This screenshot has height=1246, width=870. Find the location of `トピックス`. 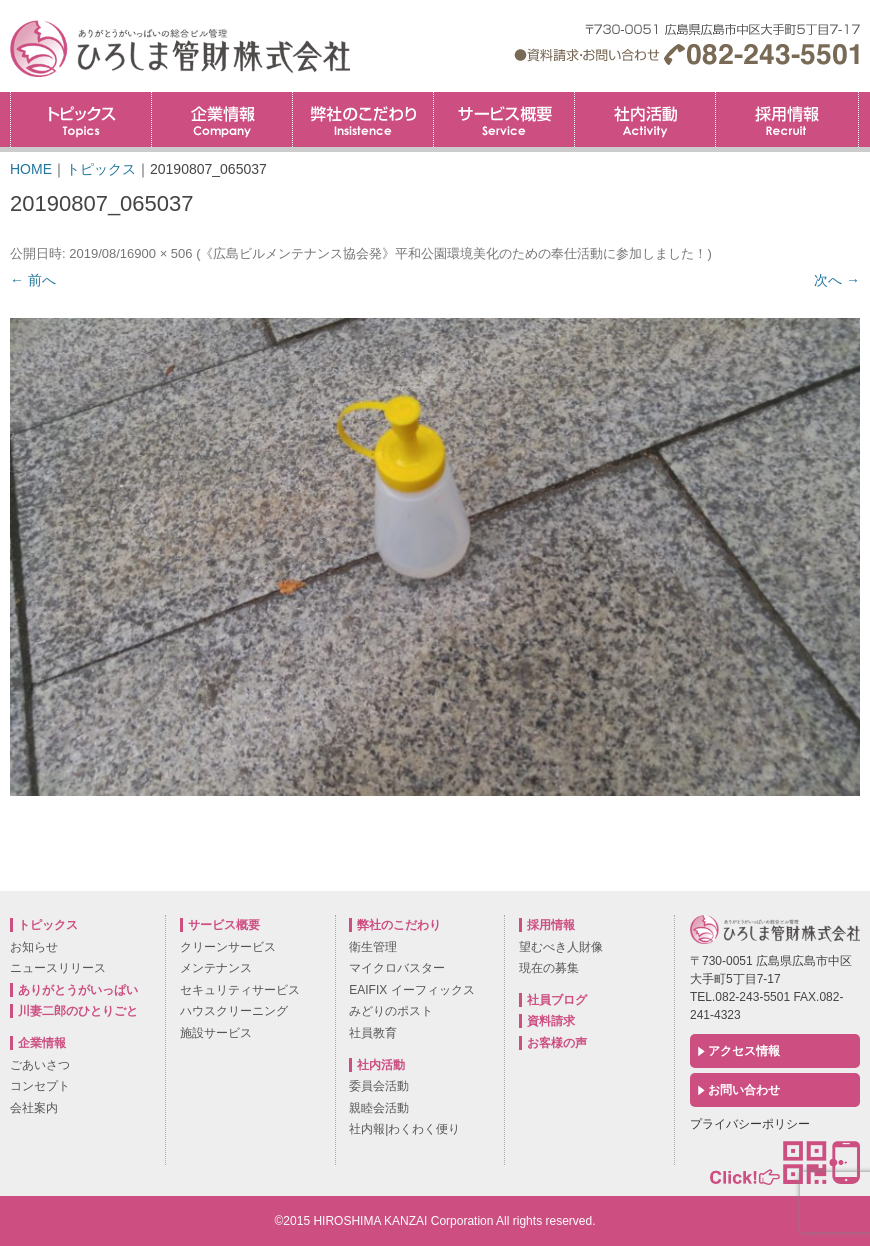

トピックス is located at coordinates (81, 119).